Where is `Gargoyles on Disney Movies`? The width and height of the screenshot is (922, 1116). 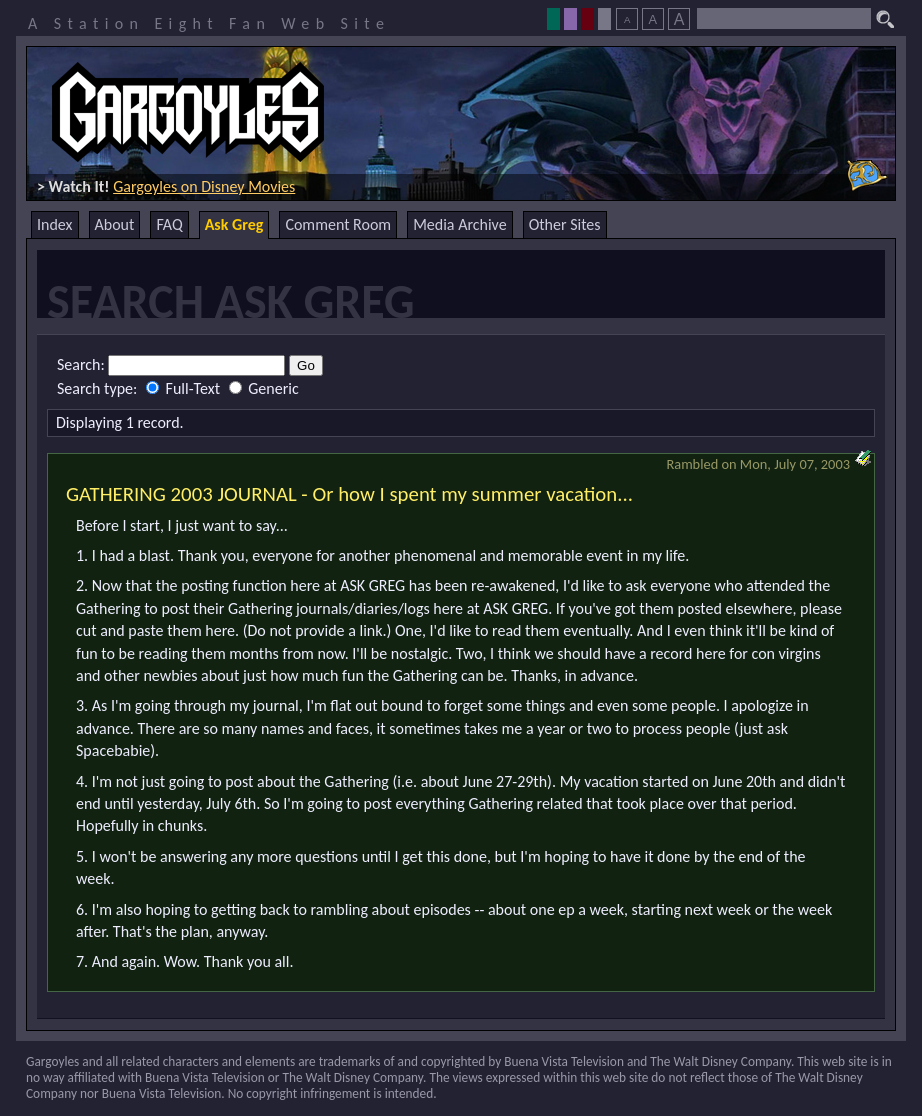
Gargoyles on Disney Movies is located at coordinates (204, 186).